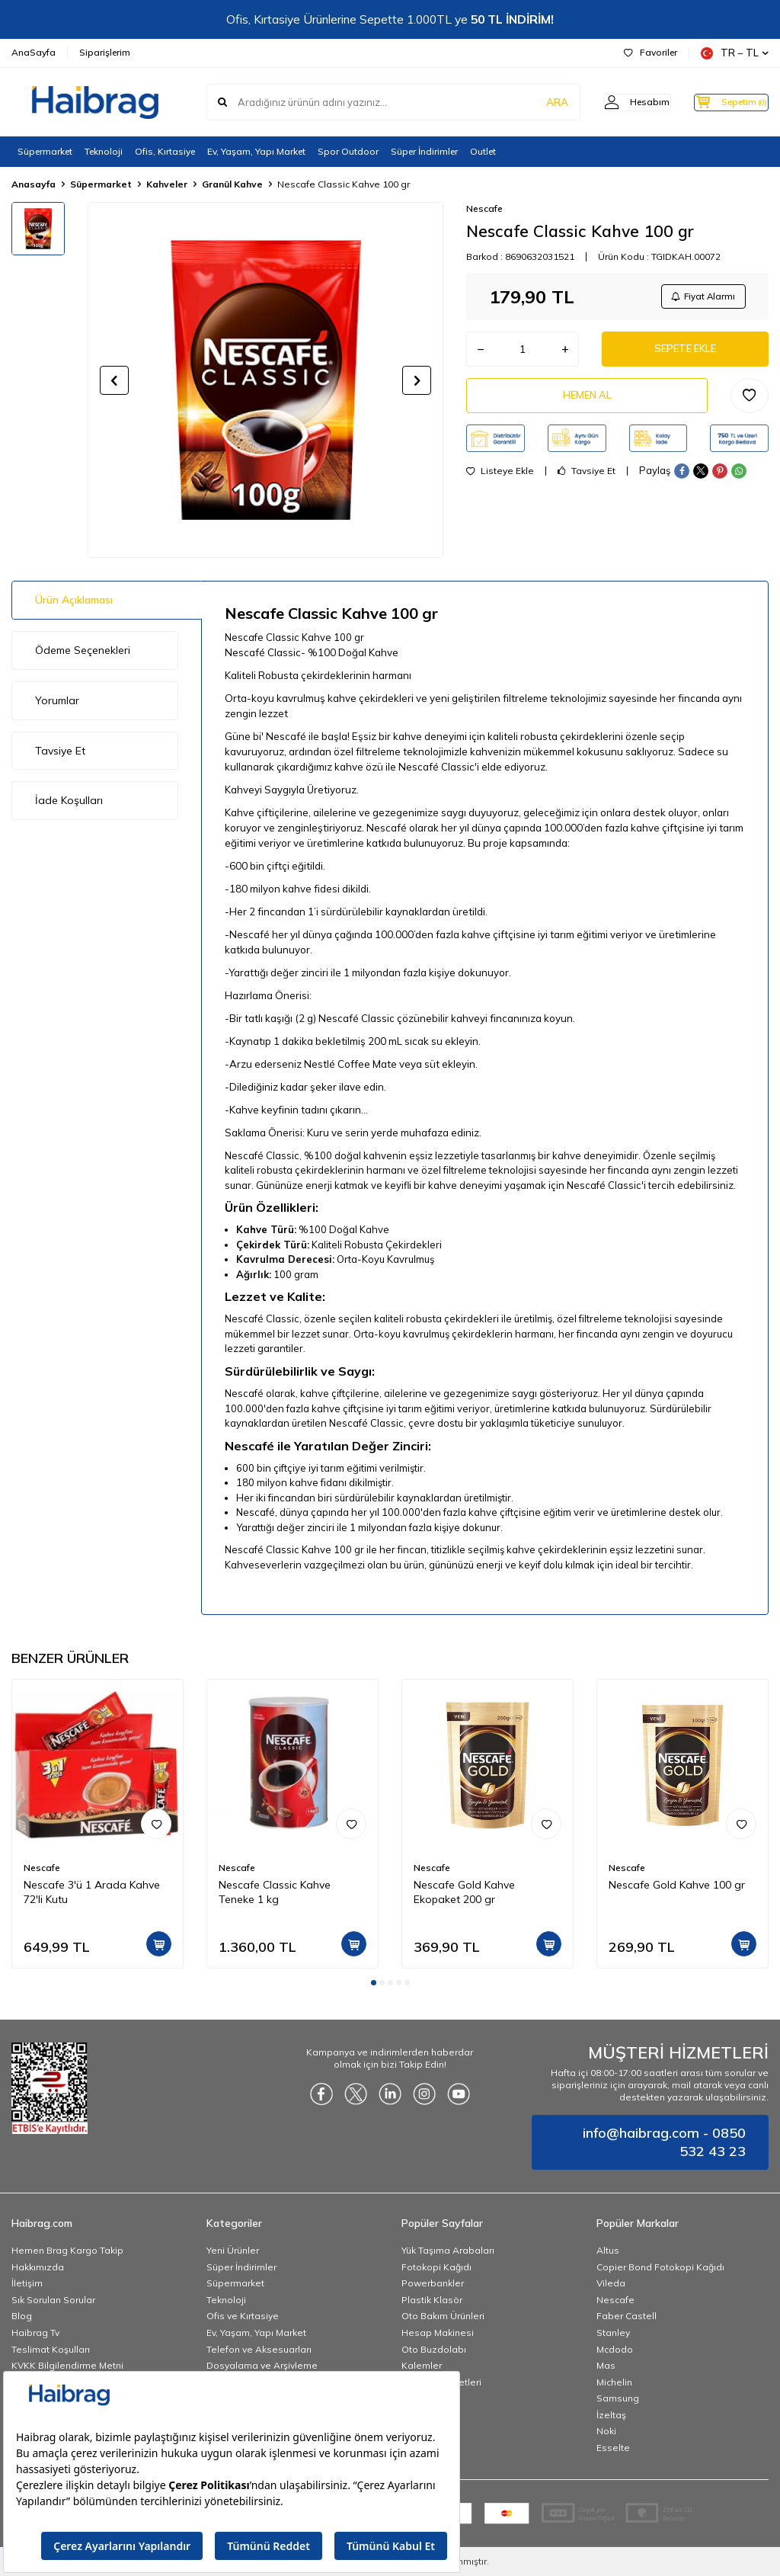 The image size is (780, 2576). What do you see at coordinates (447, 2250) in the screenshot?
I see `Yük Taşıma Arabaları` at bounding box center [447, 2250].